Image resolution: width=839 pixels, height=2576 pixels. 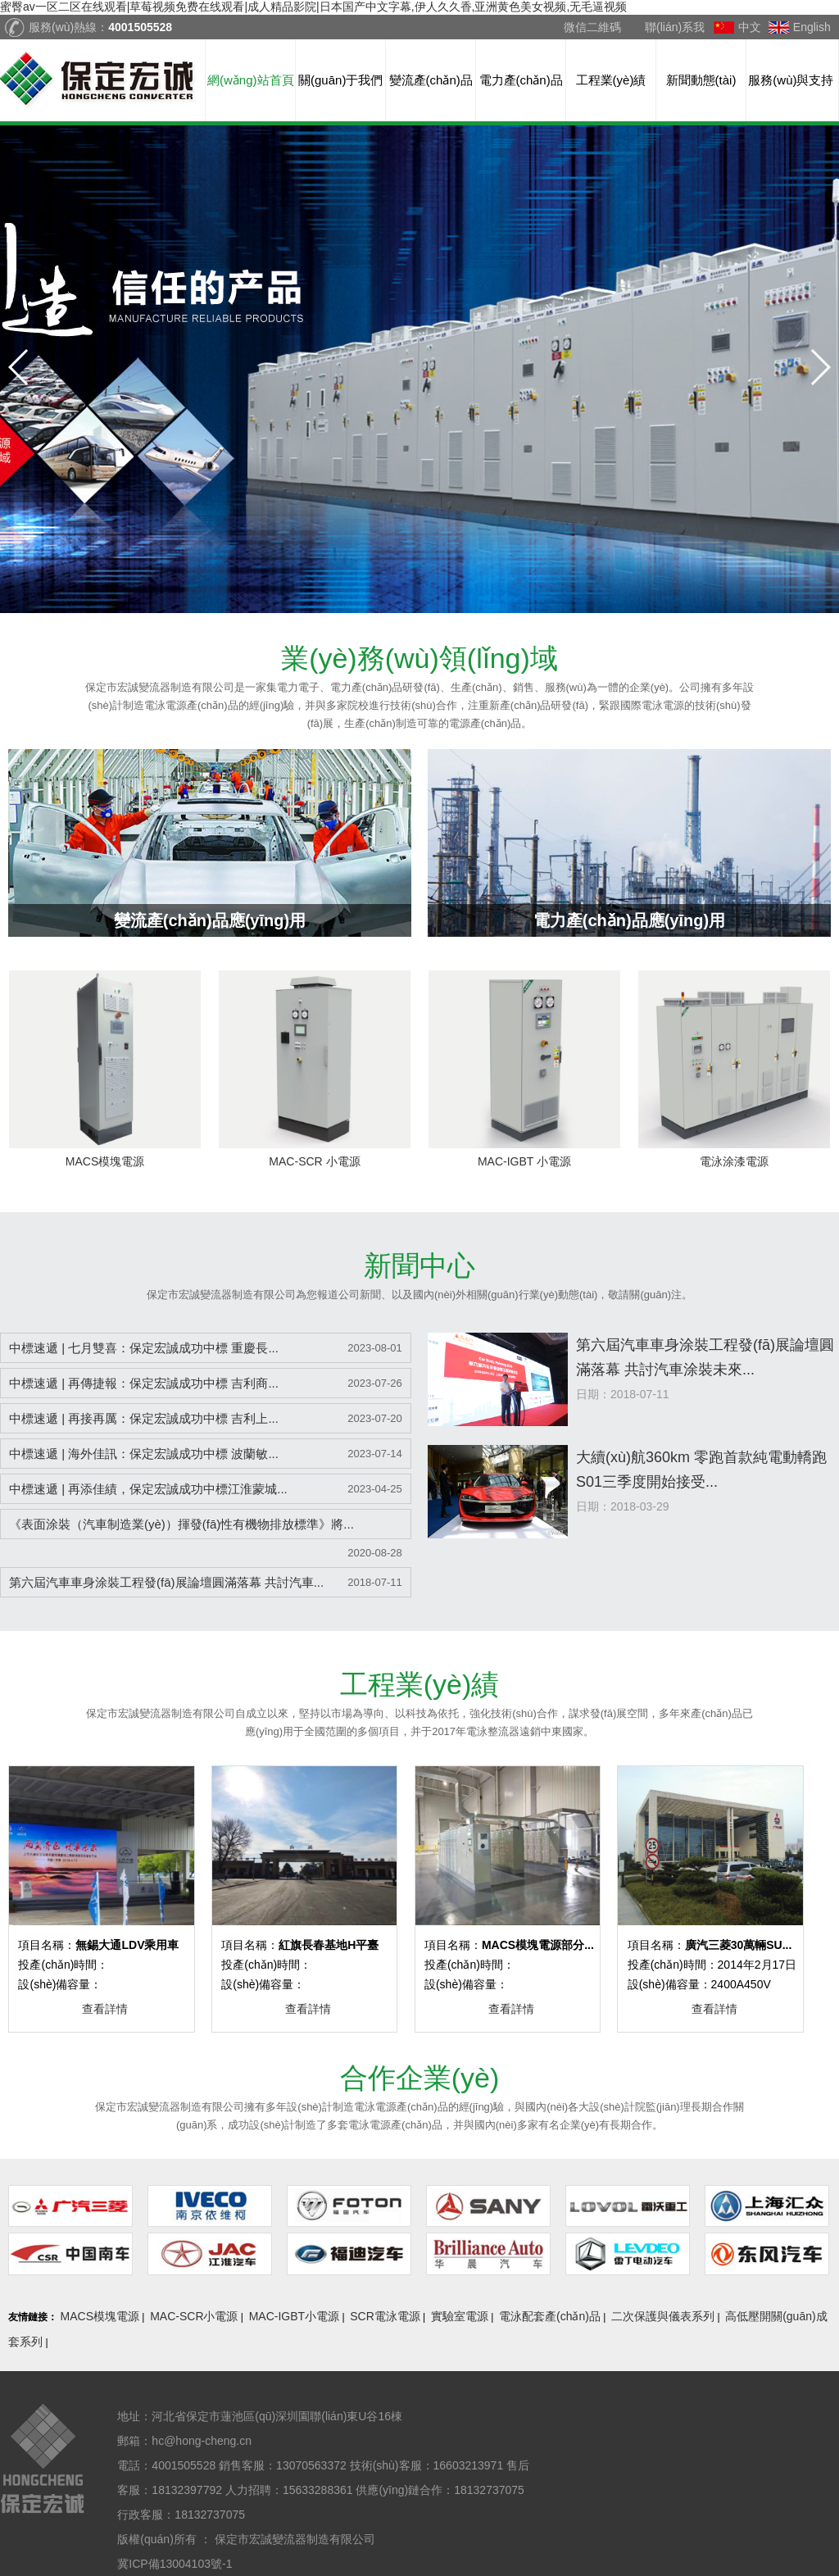 I want to click on 變流產(chǎn)品, so click(x=431, y=80).